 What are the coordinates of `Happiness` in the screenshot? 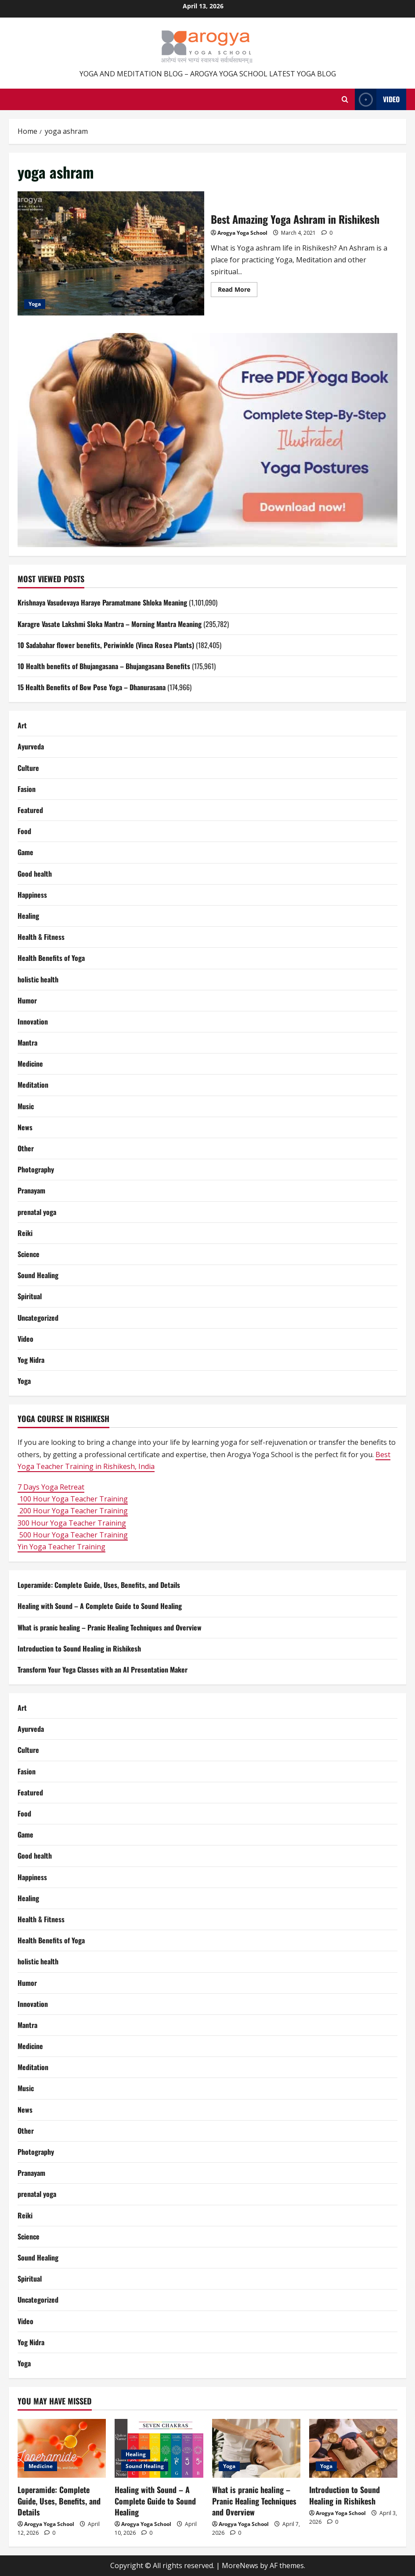 It's located at (32, 894).